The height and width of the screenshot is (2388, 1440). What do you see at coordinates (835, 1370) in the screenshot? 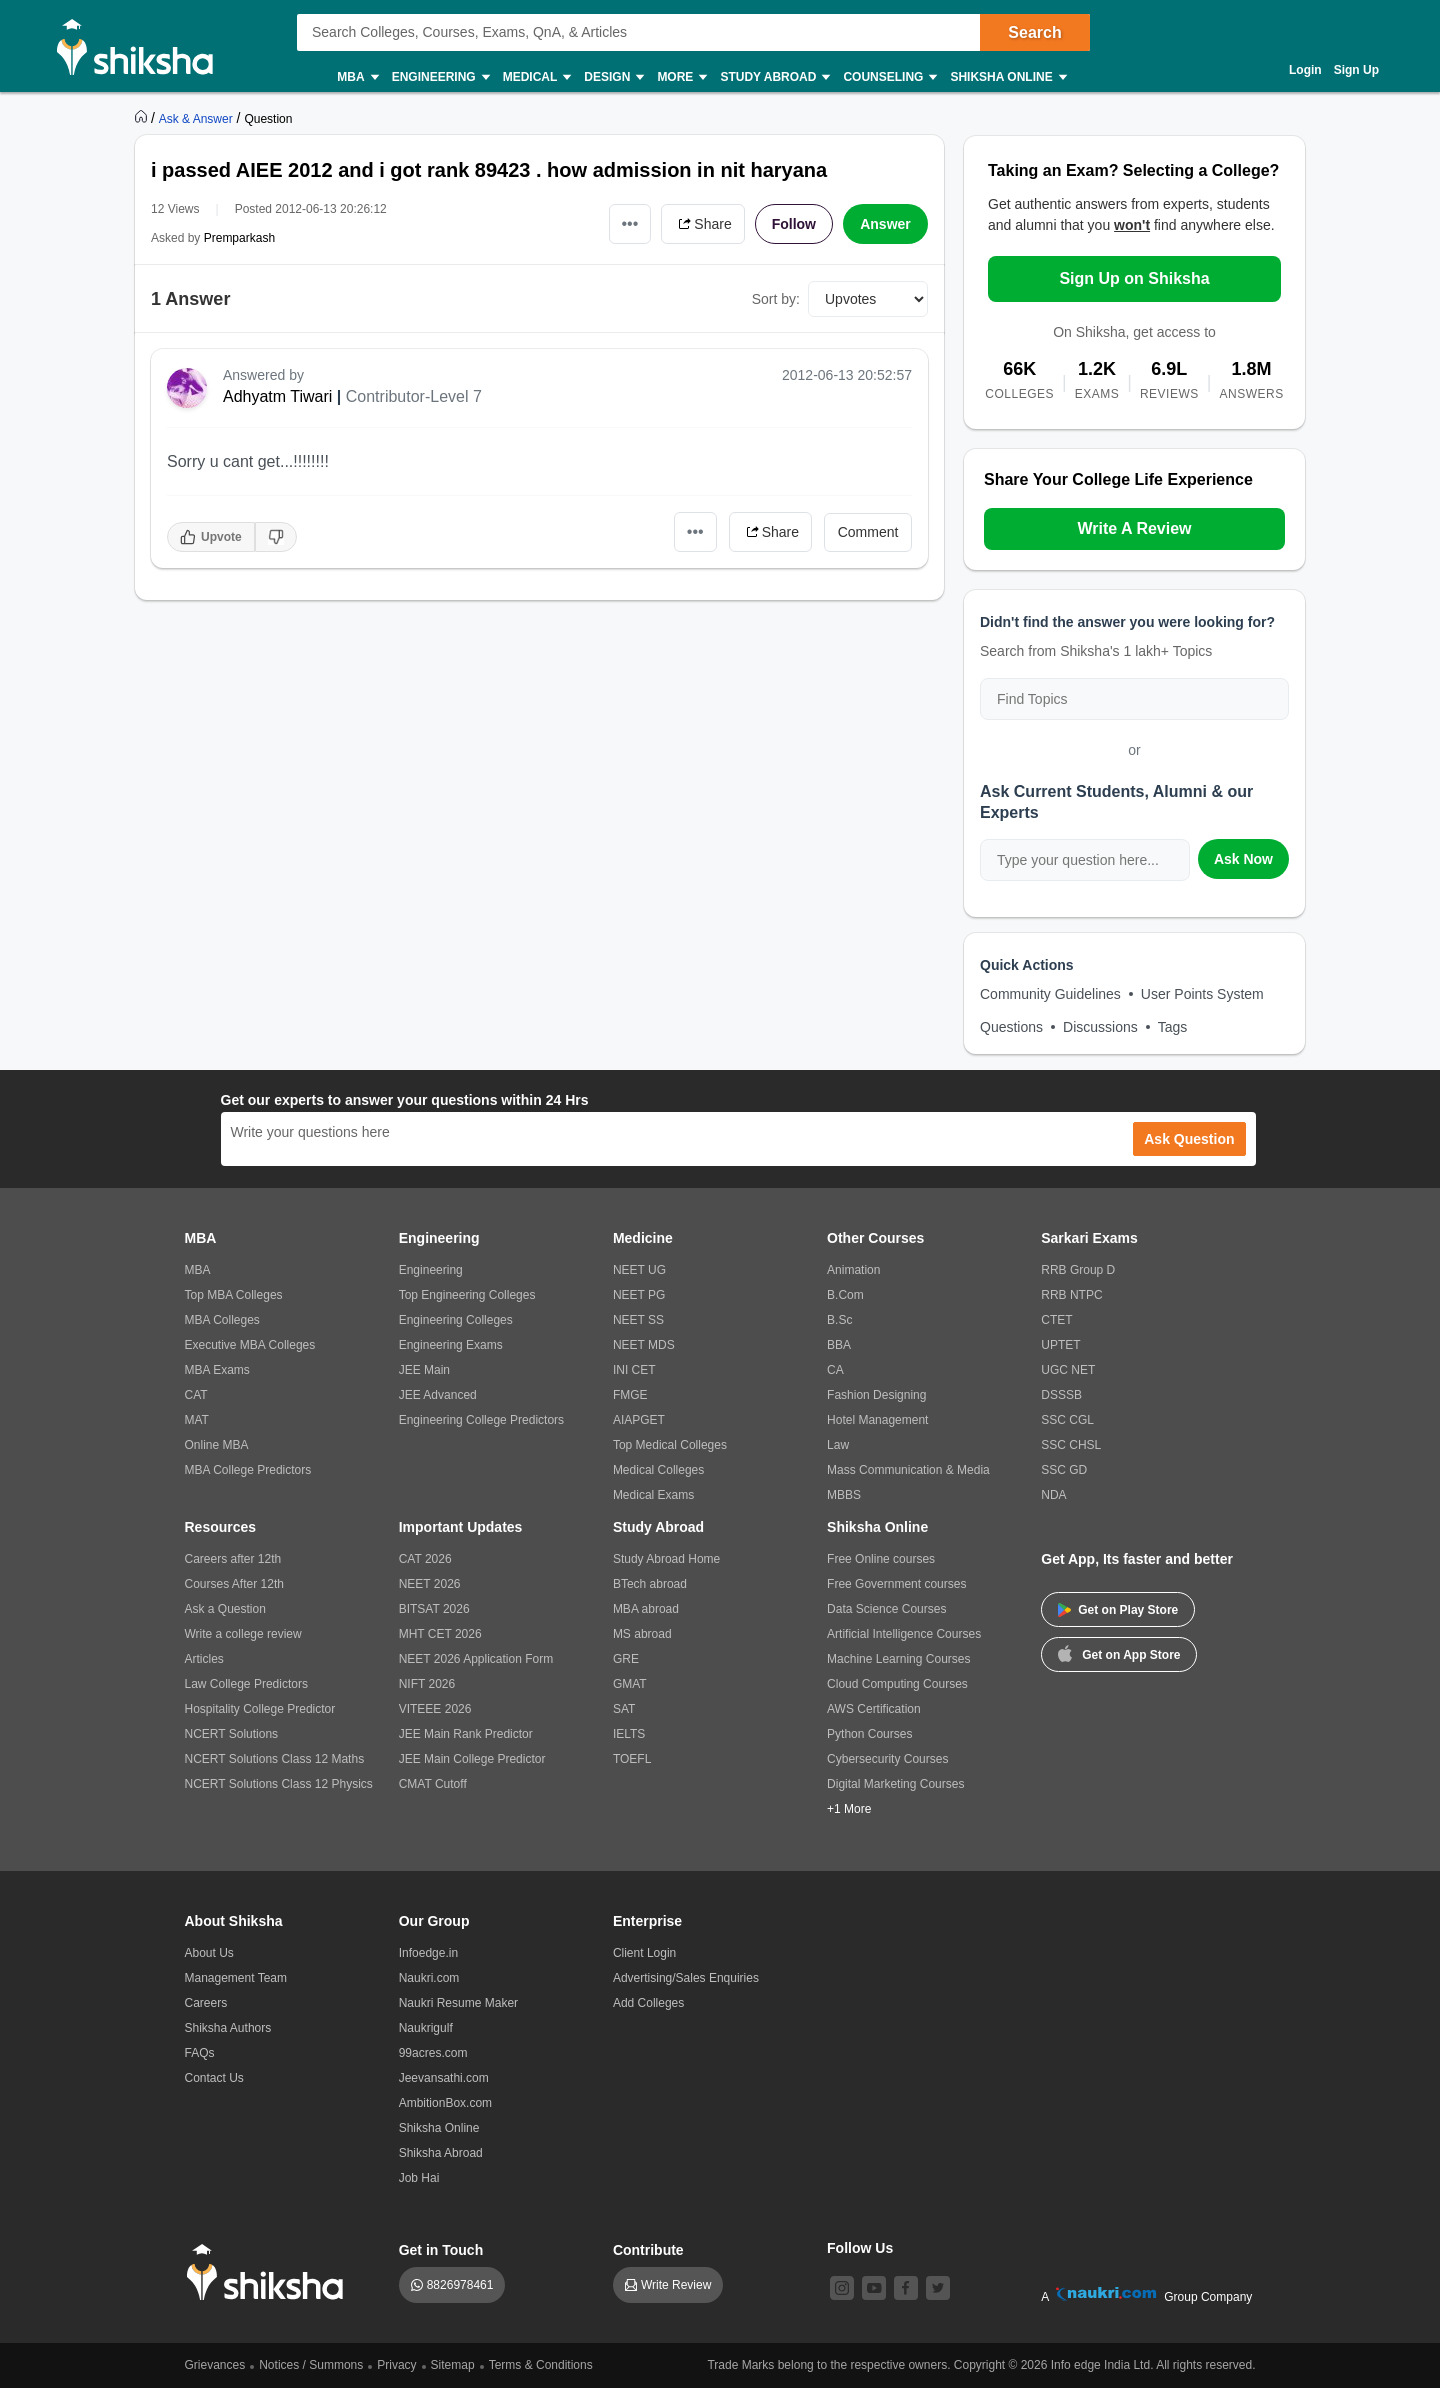
I see `CA` at bounding box center [835, 1370].